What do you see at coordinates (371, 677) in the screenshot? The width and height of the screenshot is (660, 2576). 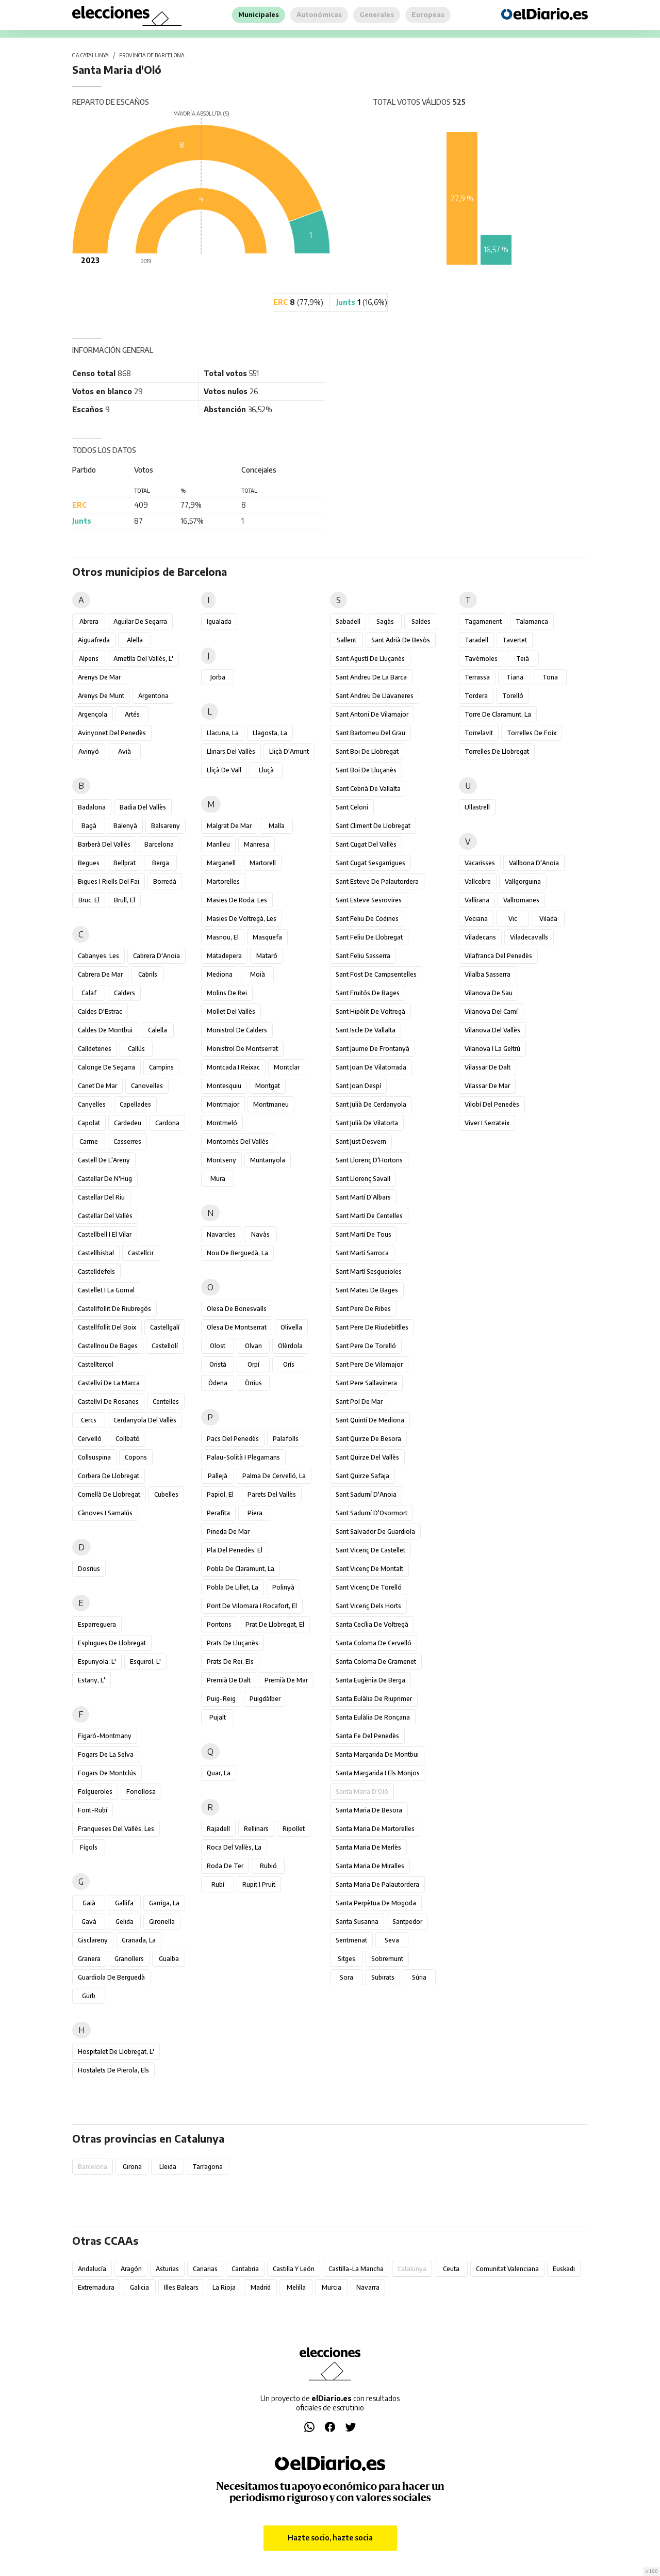 I see `Sant Andreu de la Barca` at bounding box center [371, 677].